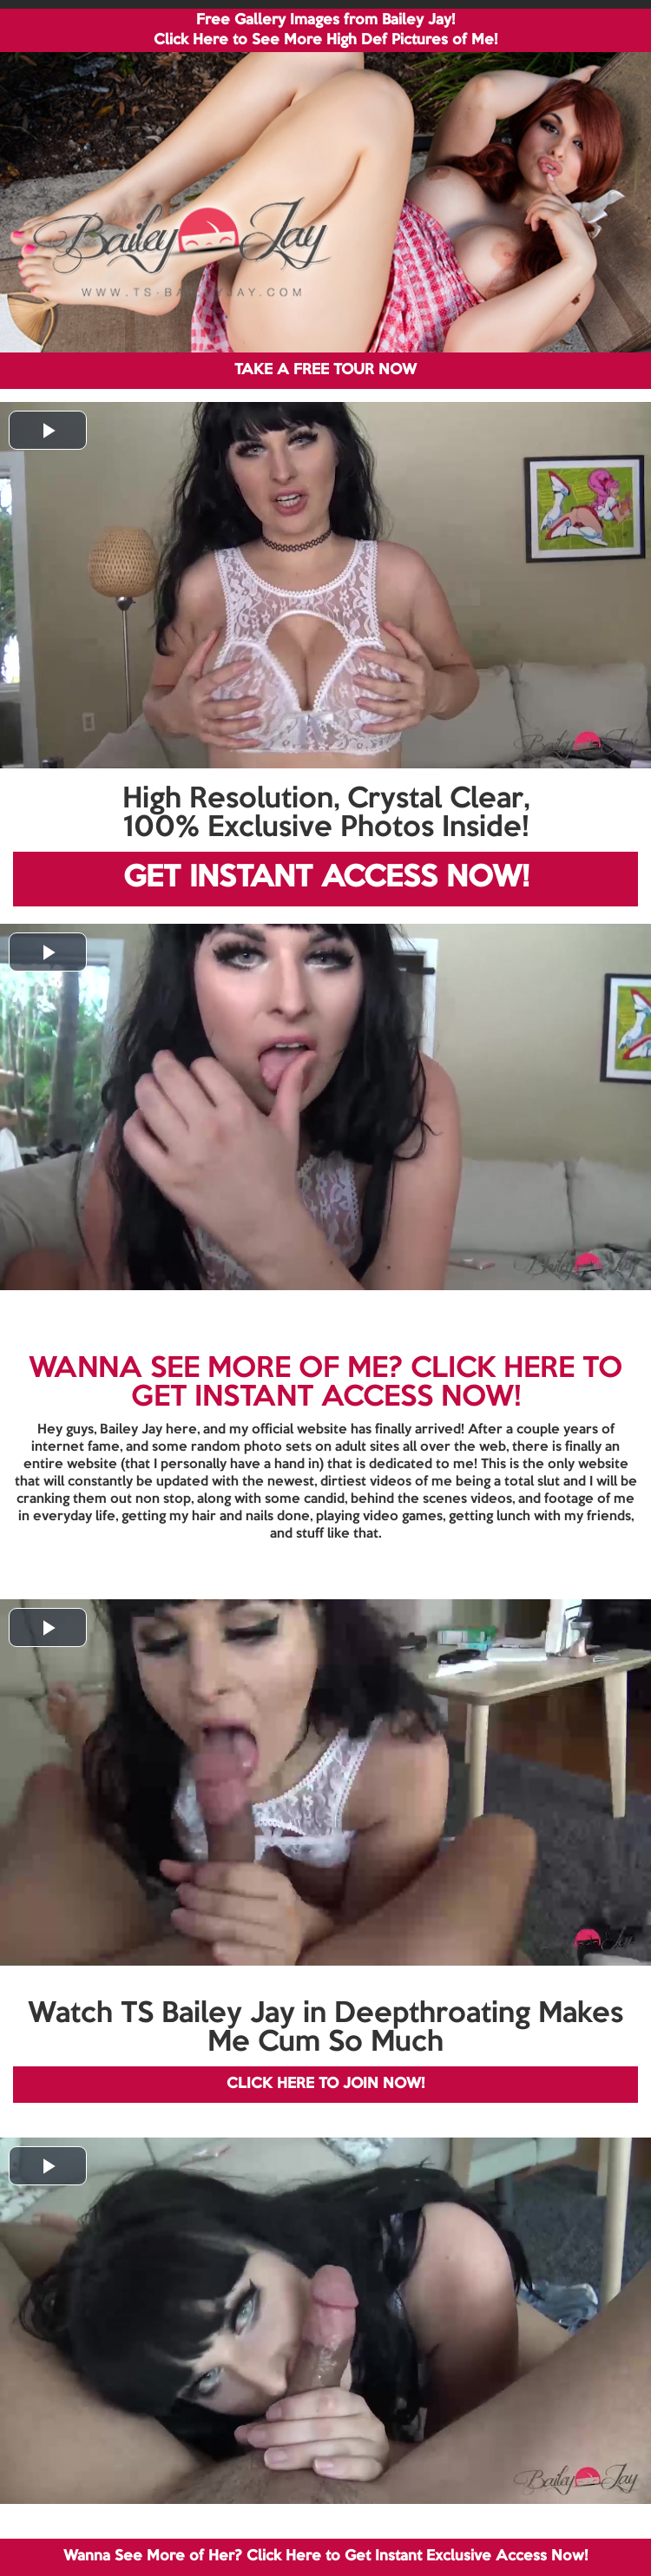 This screenshot has height=2576, width=651. What do you see at coordinates (325, 2556) in the screenshot?
I see `Wanna See More of Her? Click Here to Get Instant Exclusive Access Now!` at bounding box center [325, 2556].